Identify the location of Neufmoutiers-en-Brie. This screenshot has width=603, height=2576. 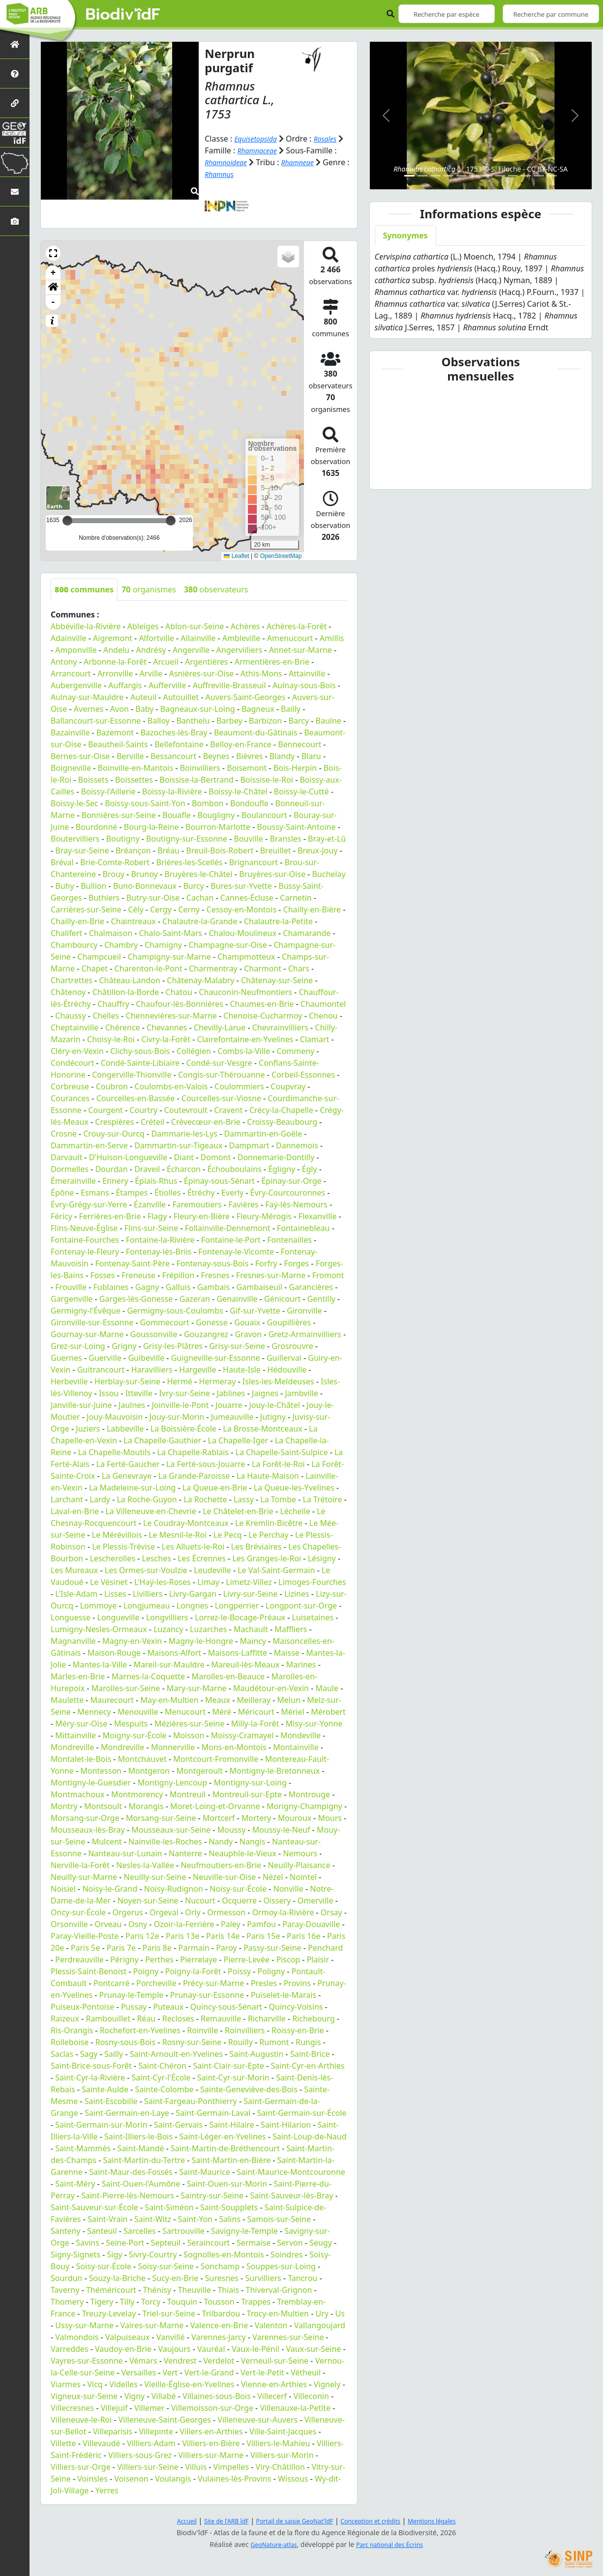
(221, 1865).